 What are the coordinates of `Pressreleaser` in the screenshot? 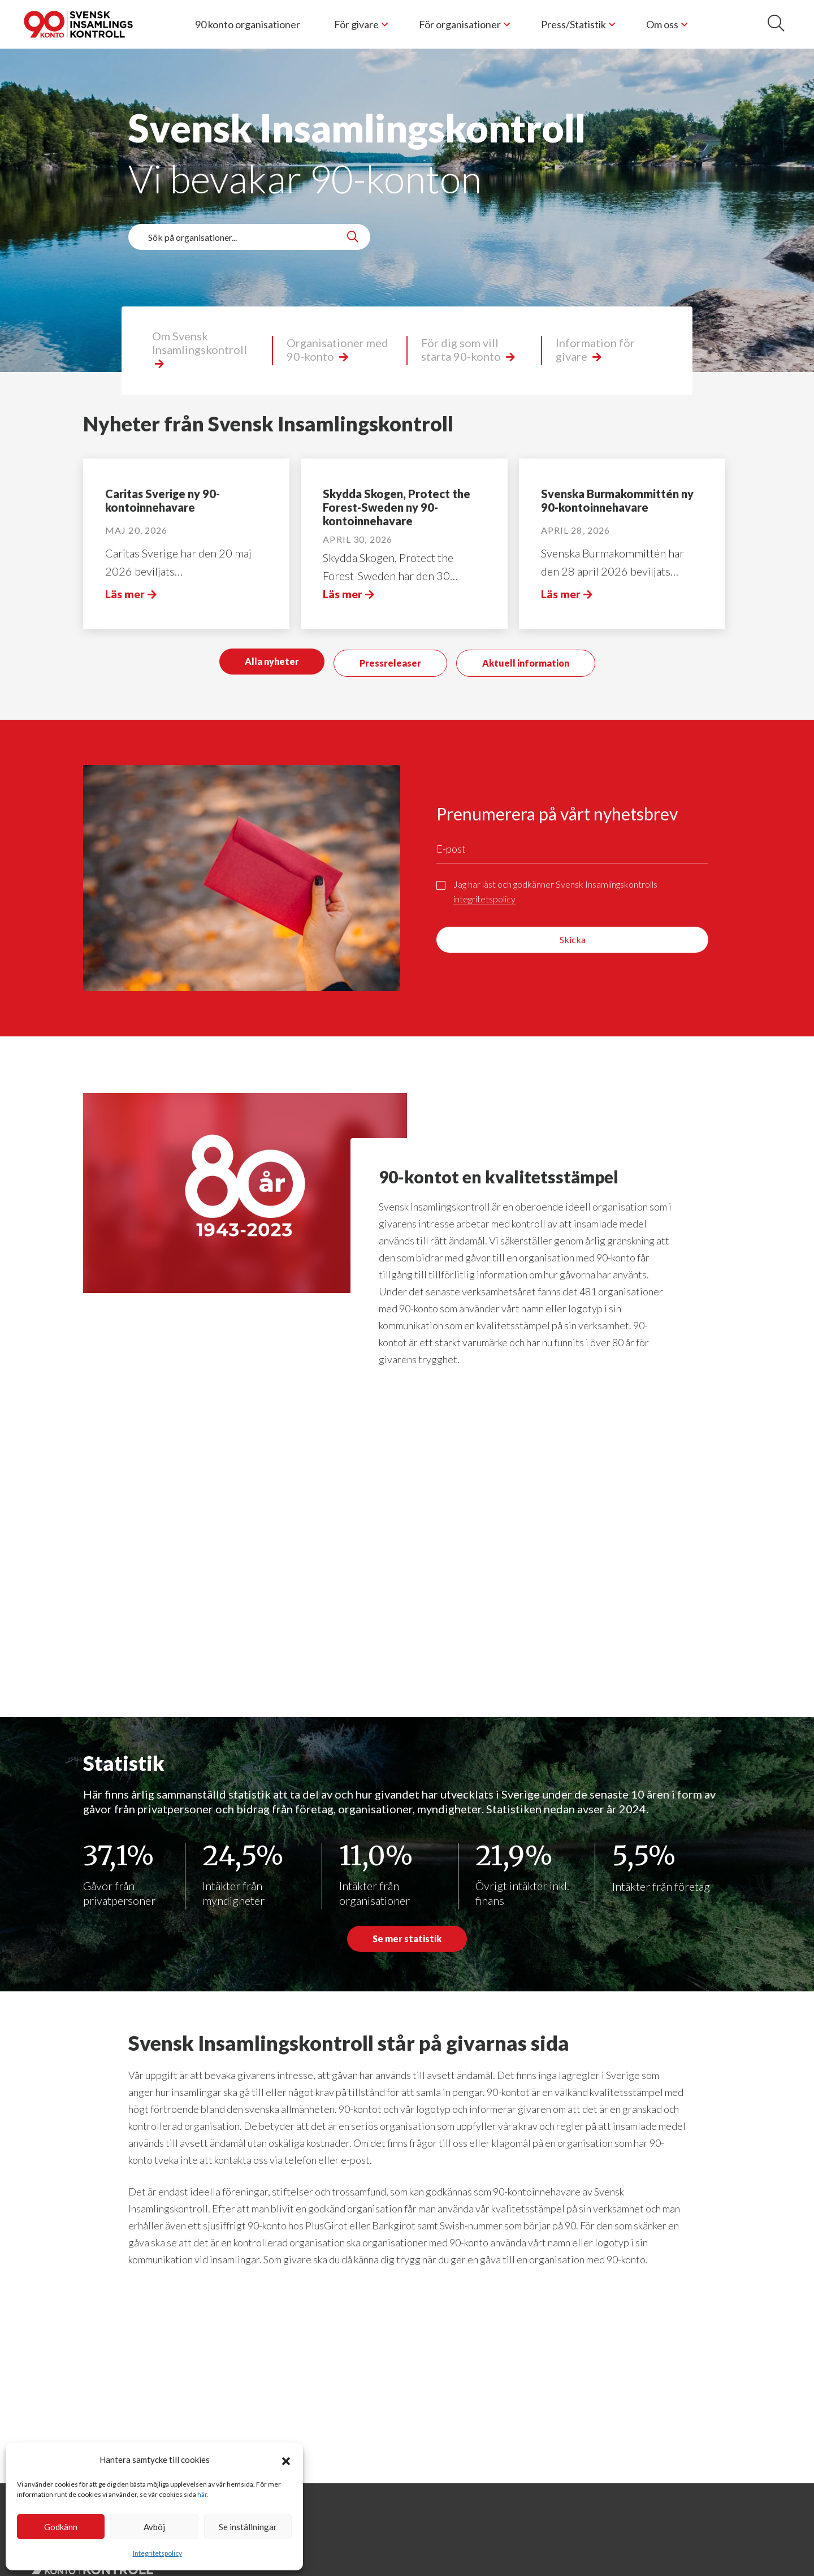 It's located at (390, 659).